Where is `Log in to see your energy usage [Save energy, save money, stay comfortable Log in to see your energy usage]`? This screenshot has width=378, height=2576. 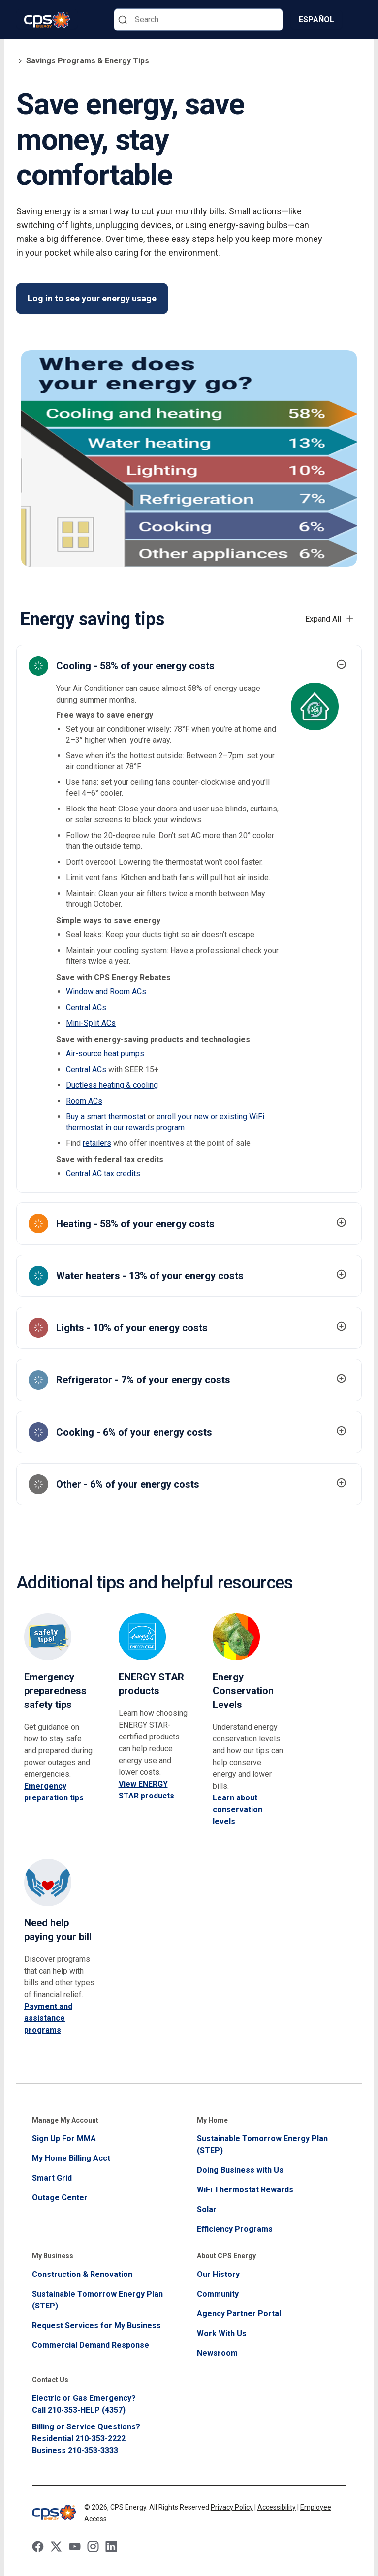
Log in to see your energy usage [Save energy, save money, stay comfortable Log in to see your energy usage] is located at coordinates (92, 298).